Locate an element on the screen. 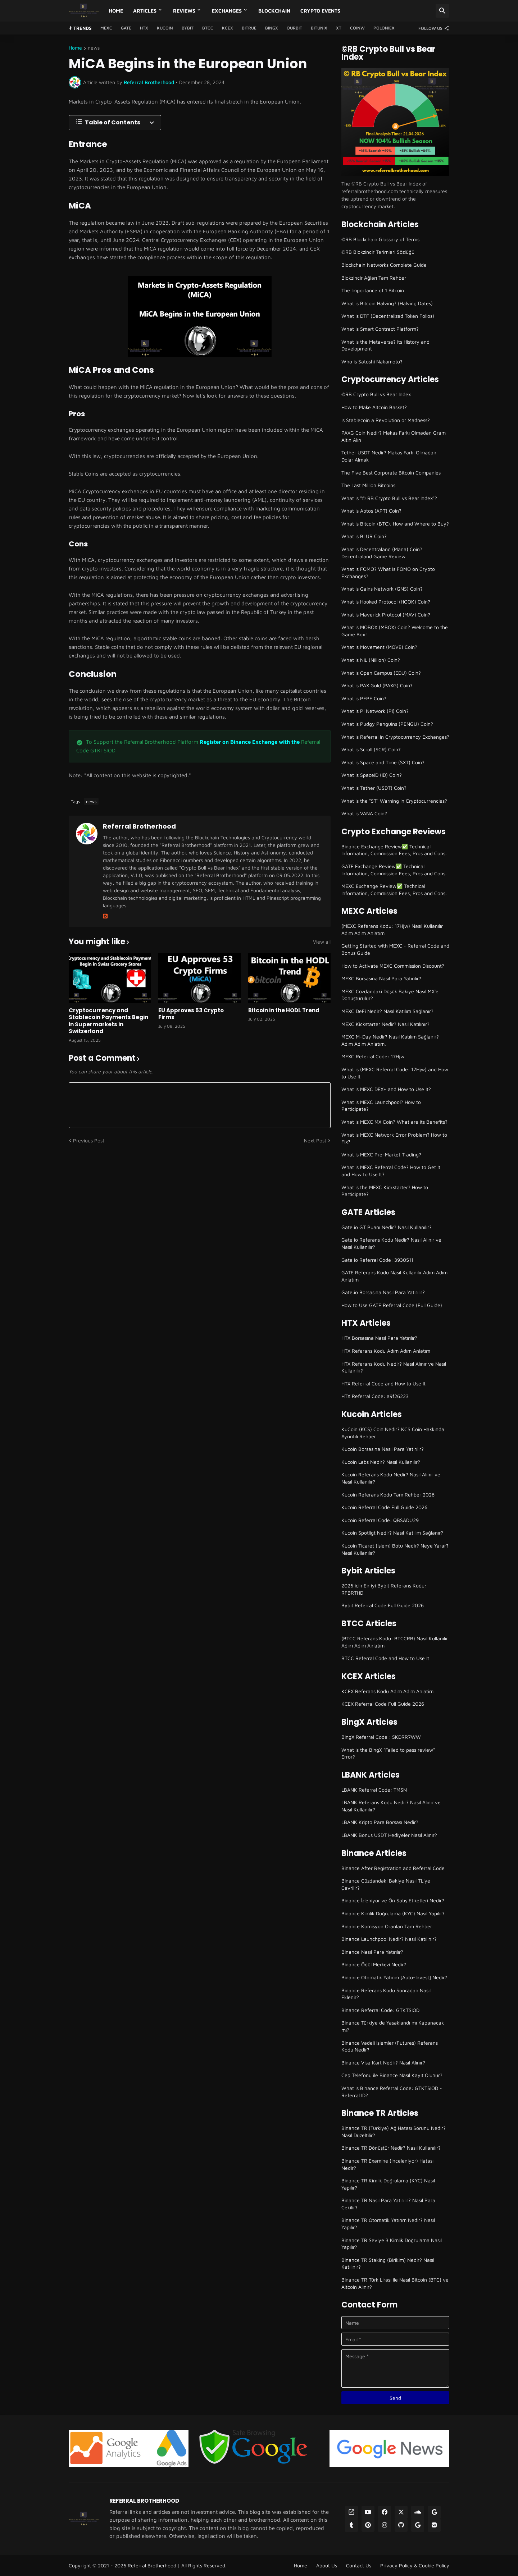 This screenshot has height=2576, width=518. What is the BingX "Failed to pass review" Error? is located at coordinates (388, 1753).